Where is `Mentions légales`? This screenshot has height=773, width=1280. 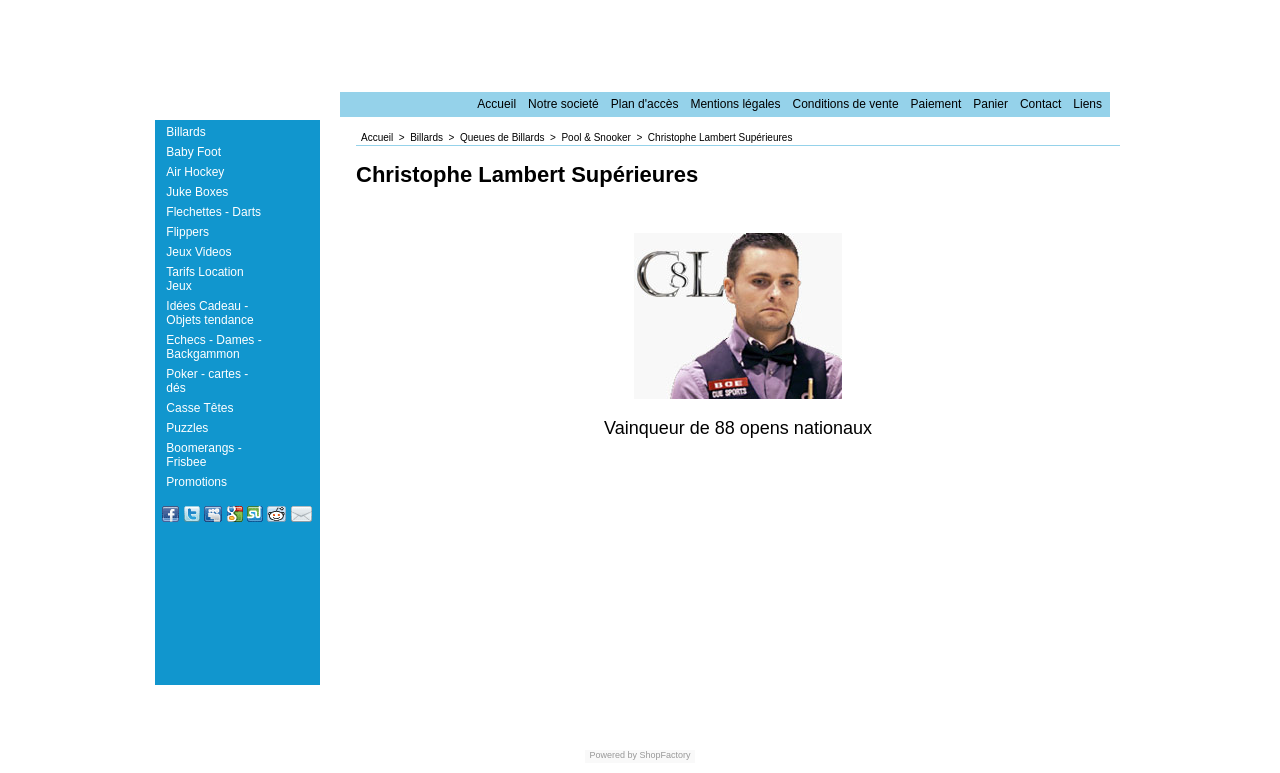
Mentions légales is located at coordinates (735, 104).